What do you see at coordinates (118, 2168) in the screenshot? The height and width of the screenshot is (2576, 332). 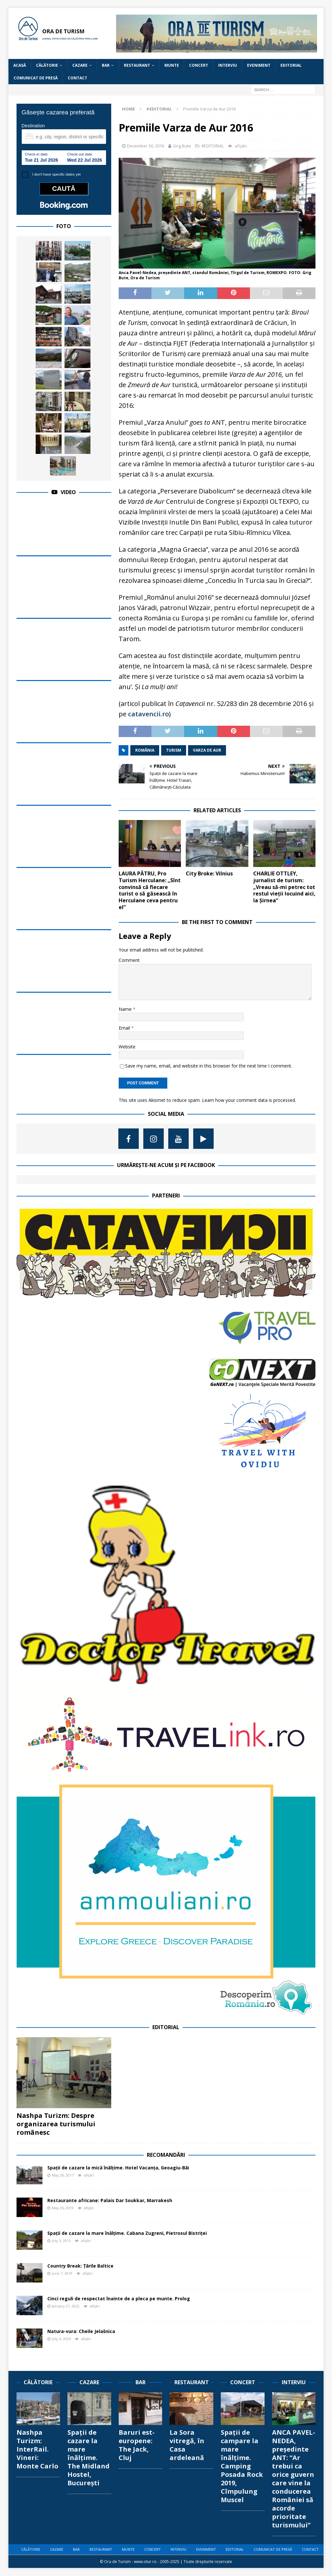 I see `Spații de cazare la mică înălțime. Hotel Vacanța, Geoagiu-Băi` at bounding box center [118, 2168].